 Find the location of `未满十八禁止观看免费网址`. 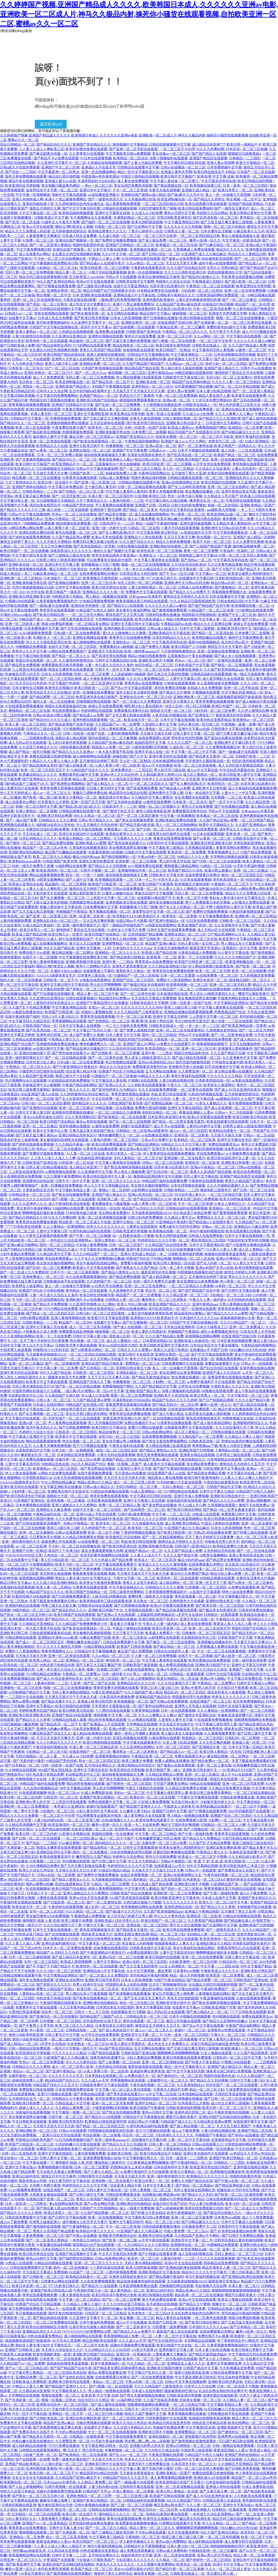

未满十八禁止观看免费网址 is located at coordinates (65, 199).